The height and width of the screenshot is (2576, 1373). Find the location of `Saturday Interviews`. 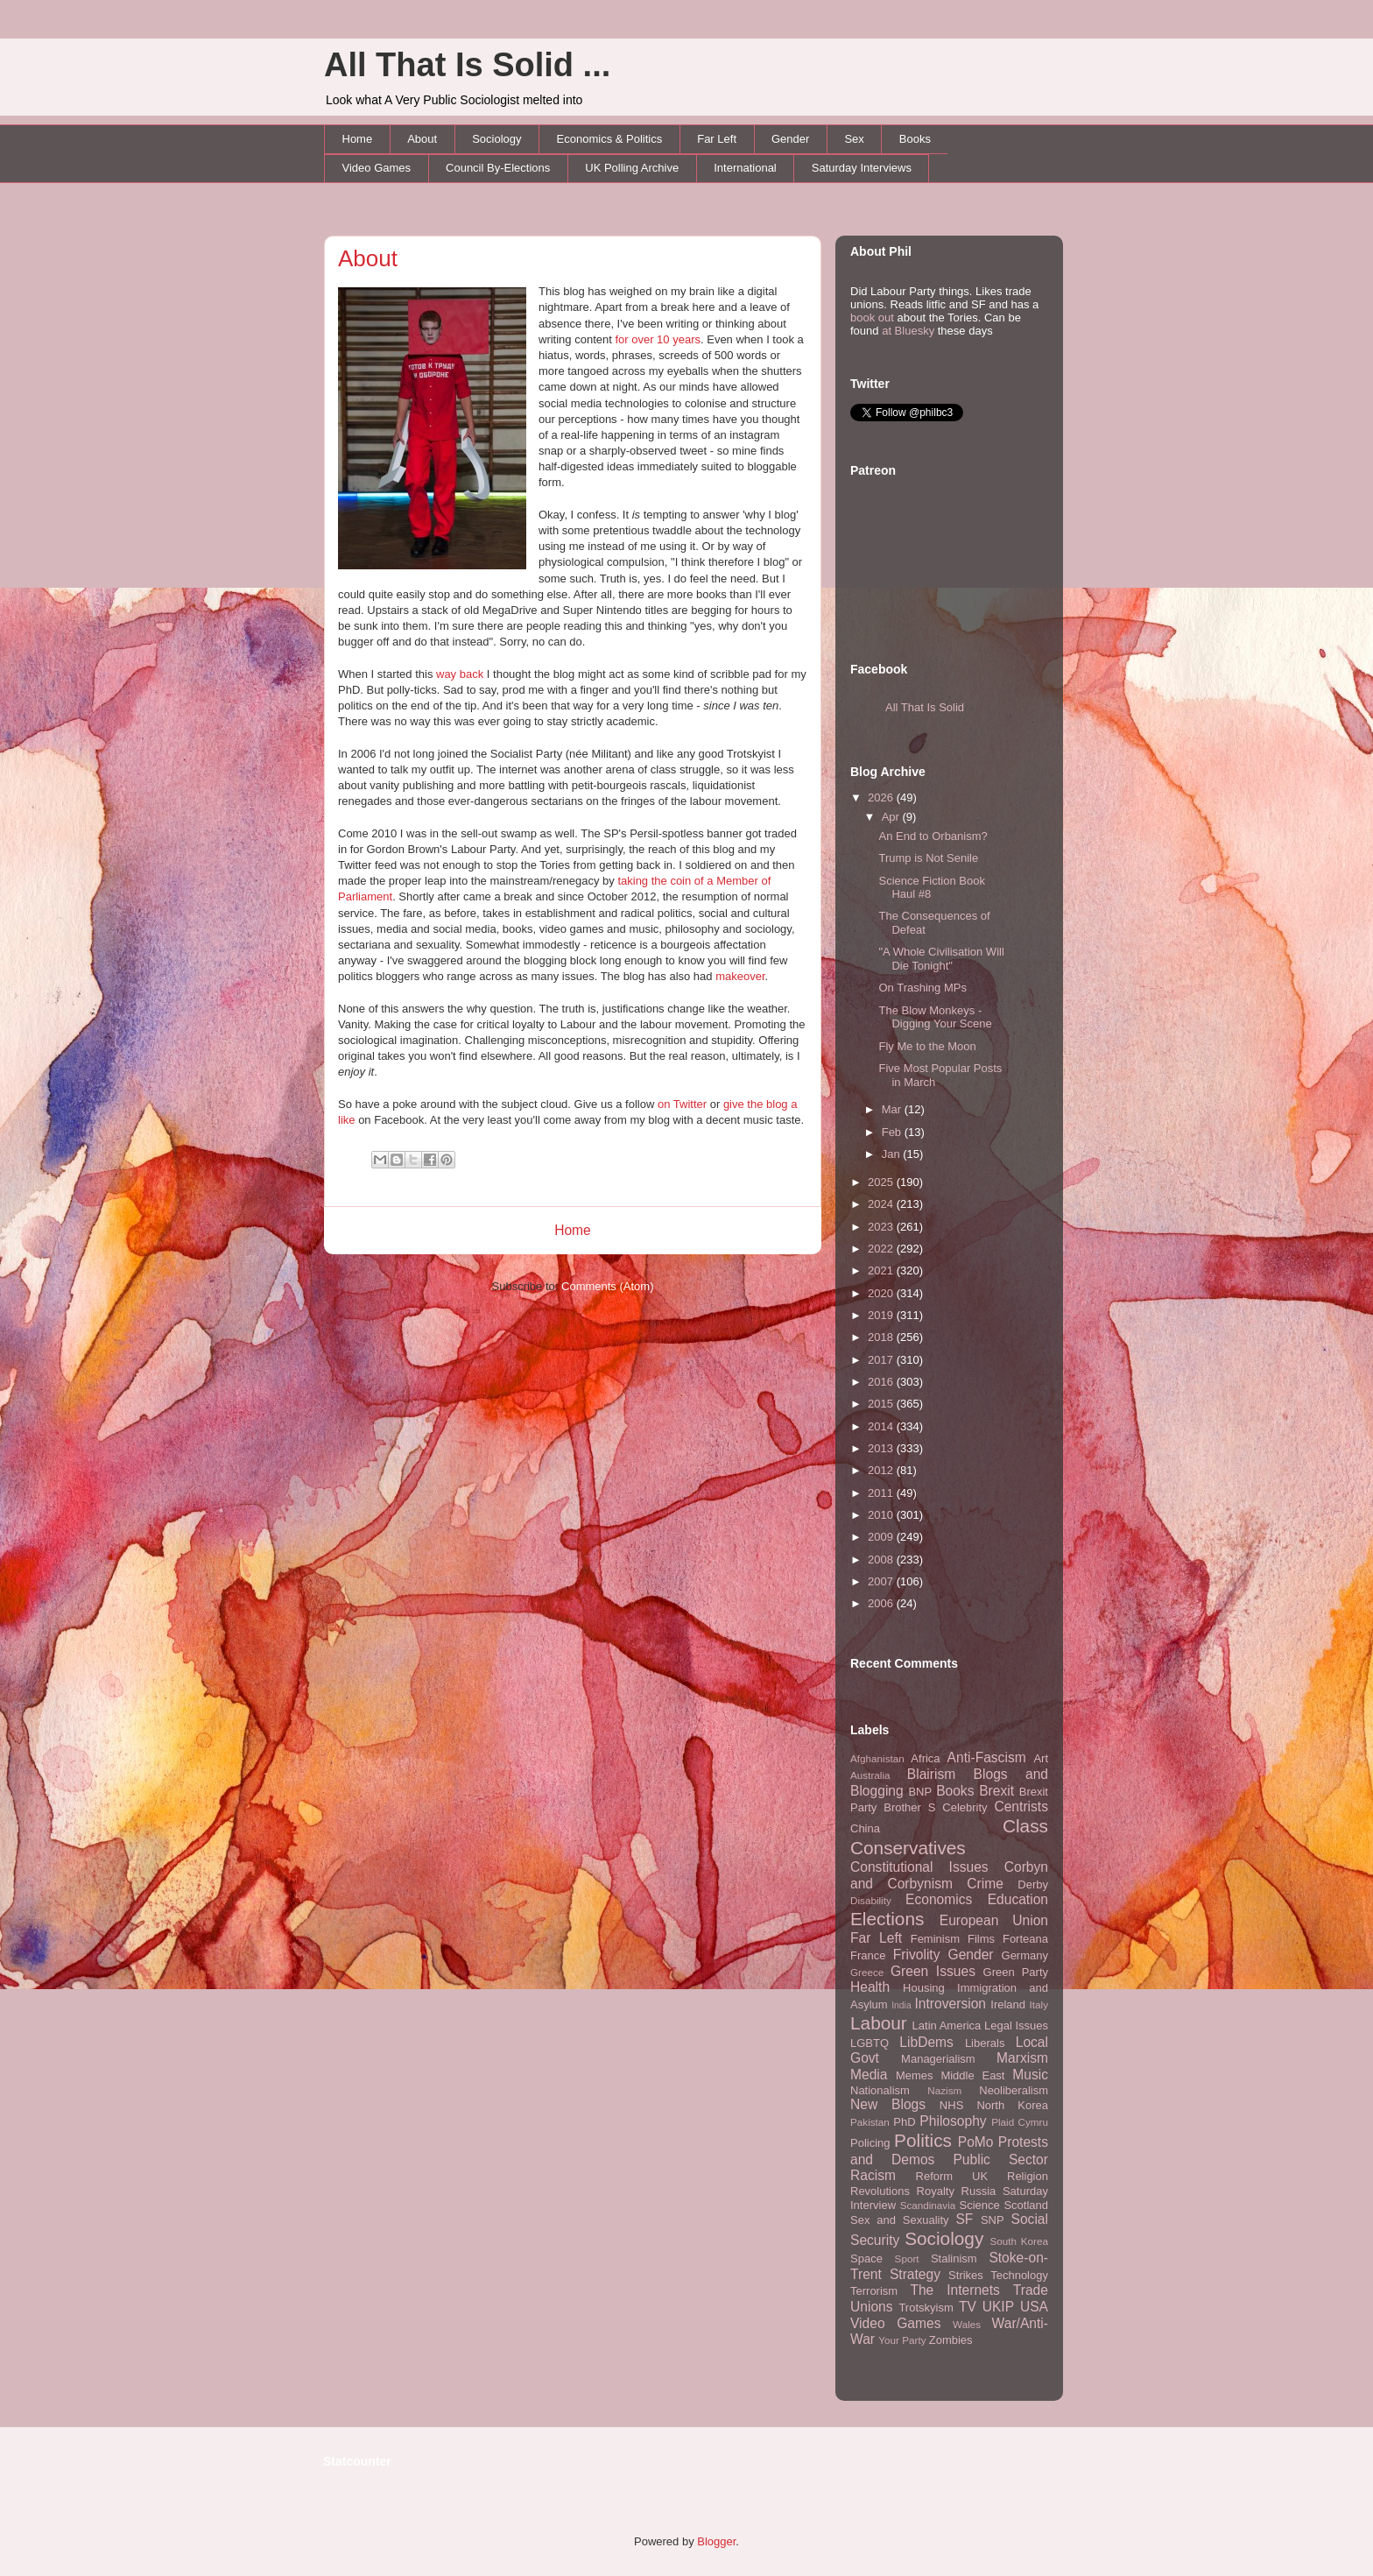

Saturday Interviews is located at coordinates (862, 167).